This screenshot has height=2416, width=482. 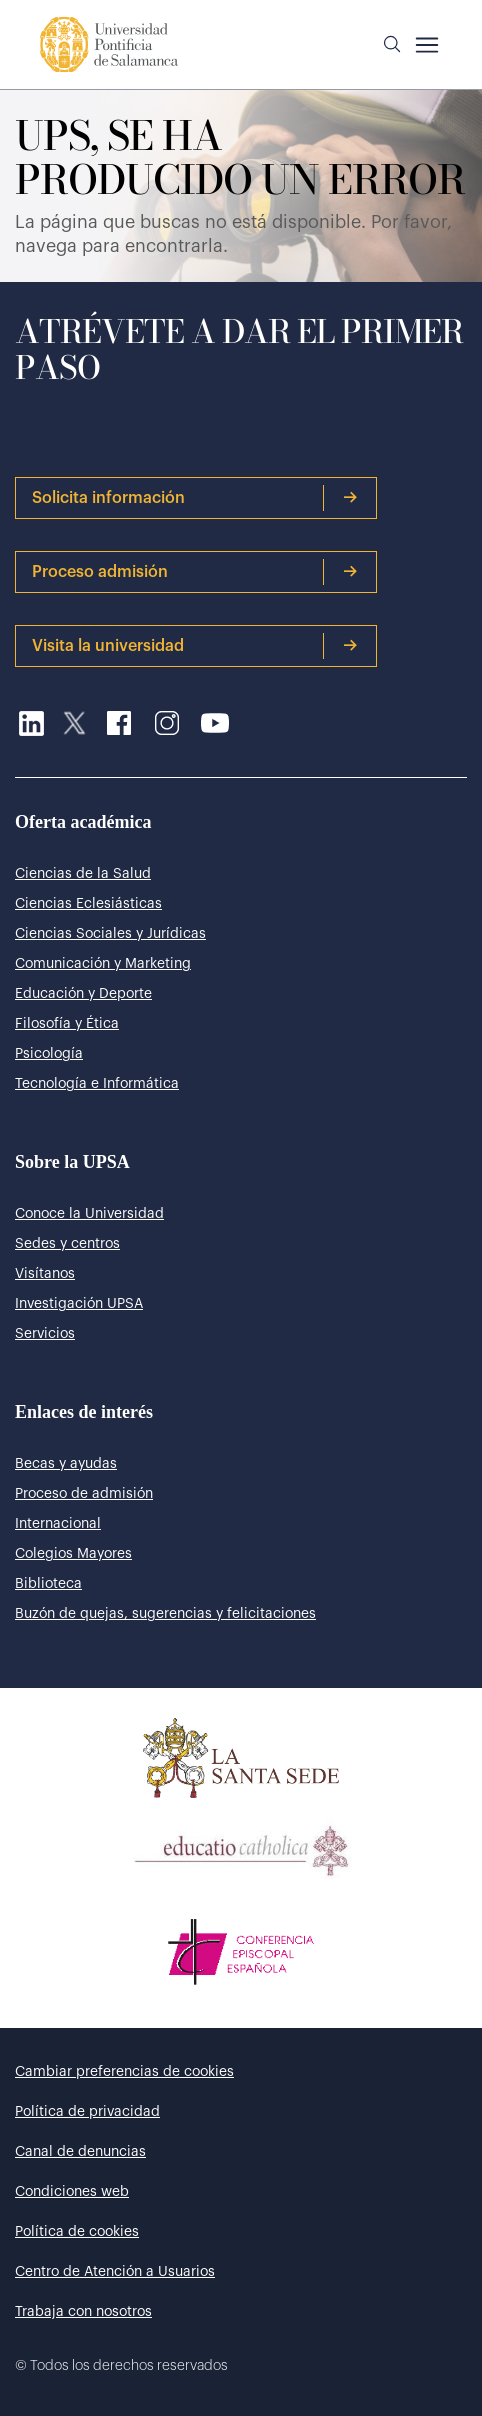 I want to click on Biblioteca, so click(x=48, y=1584).